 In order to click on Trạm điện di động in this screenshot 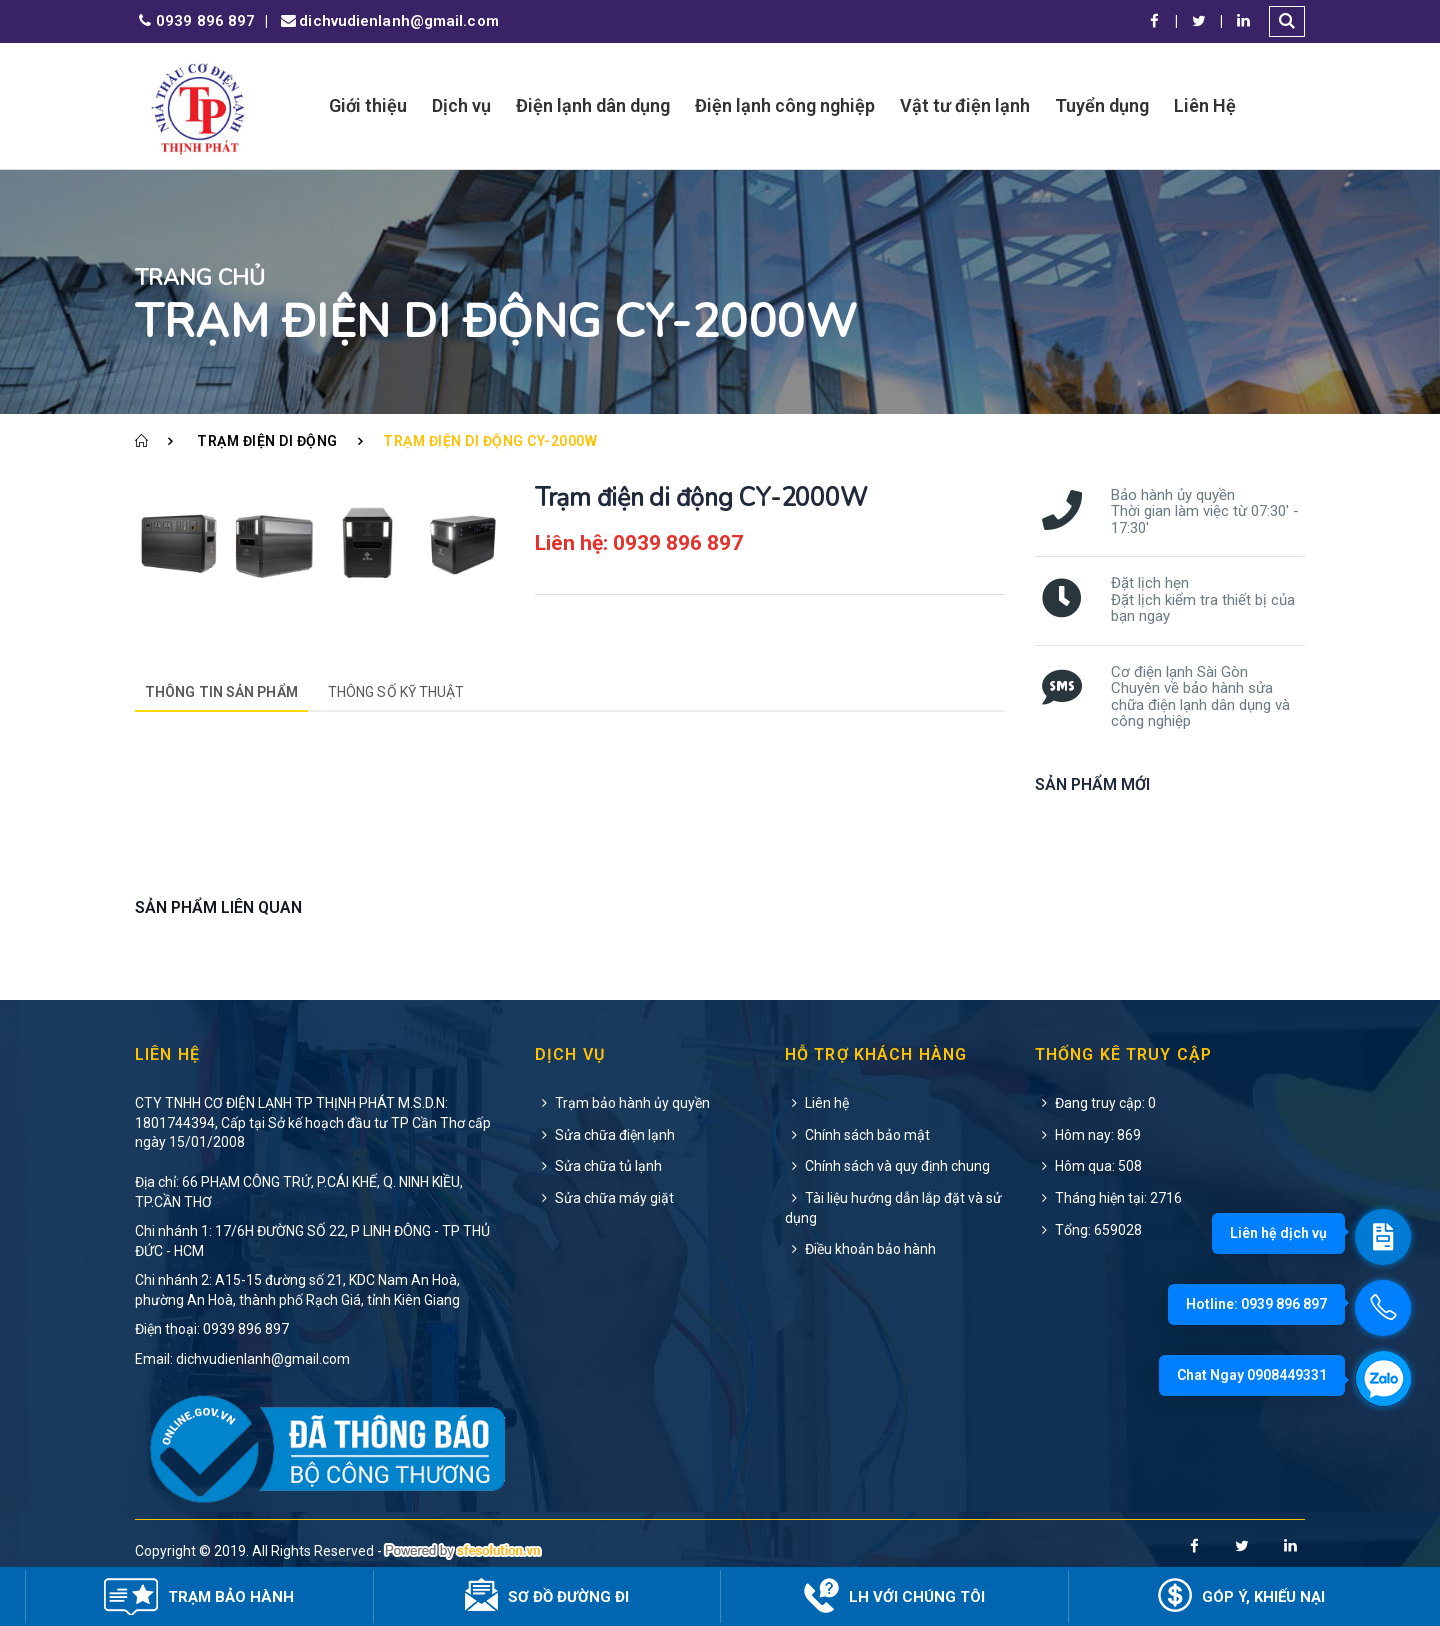, I will do `click(267, 441)`.